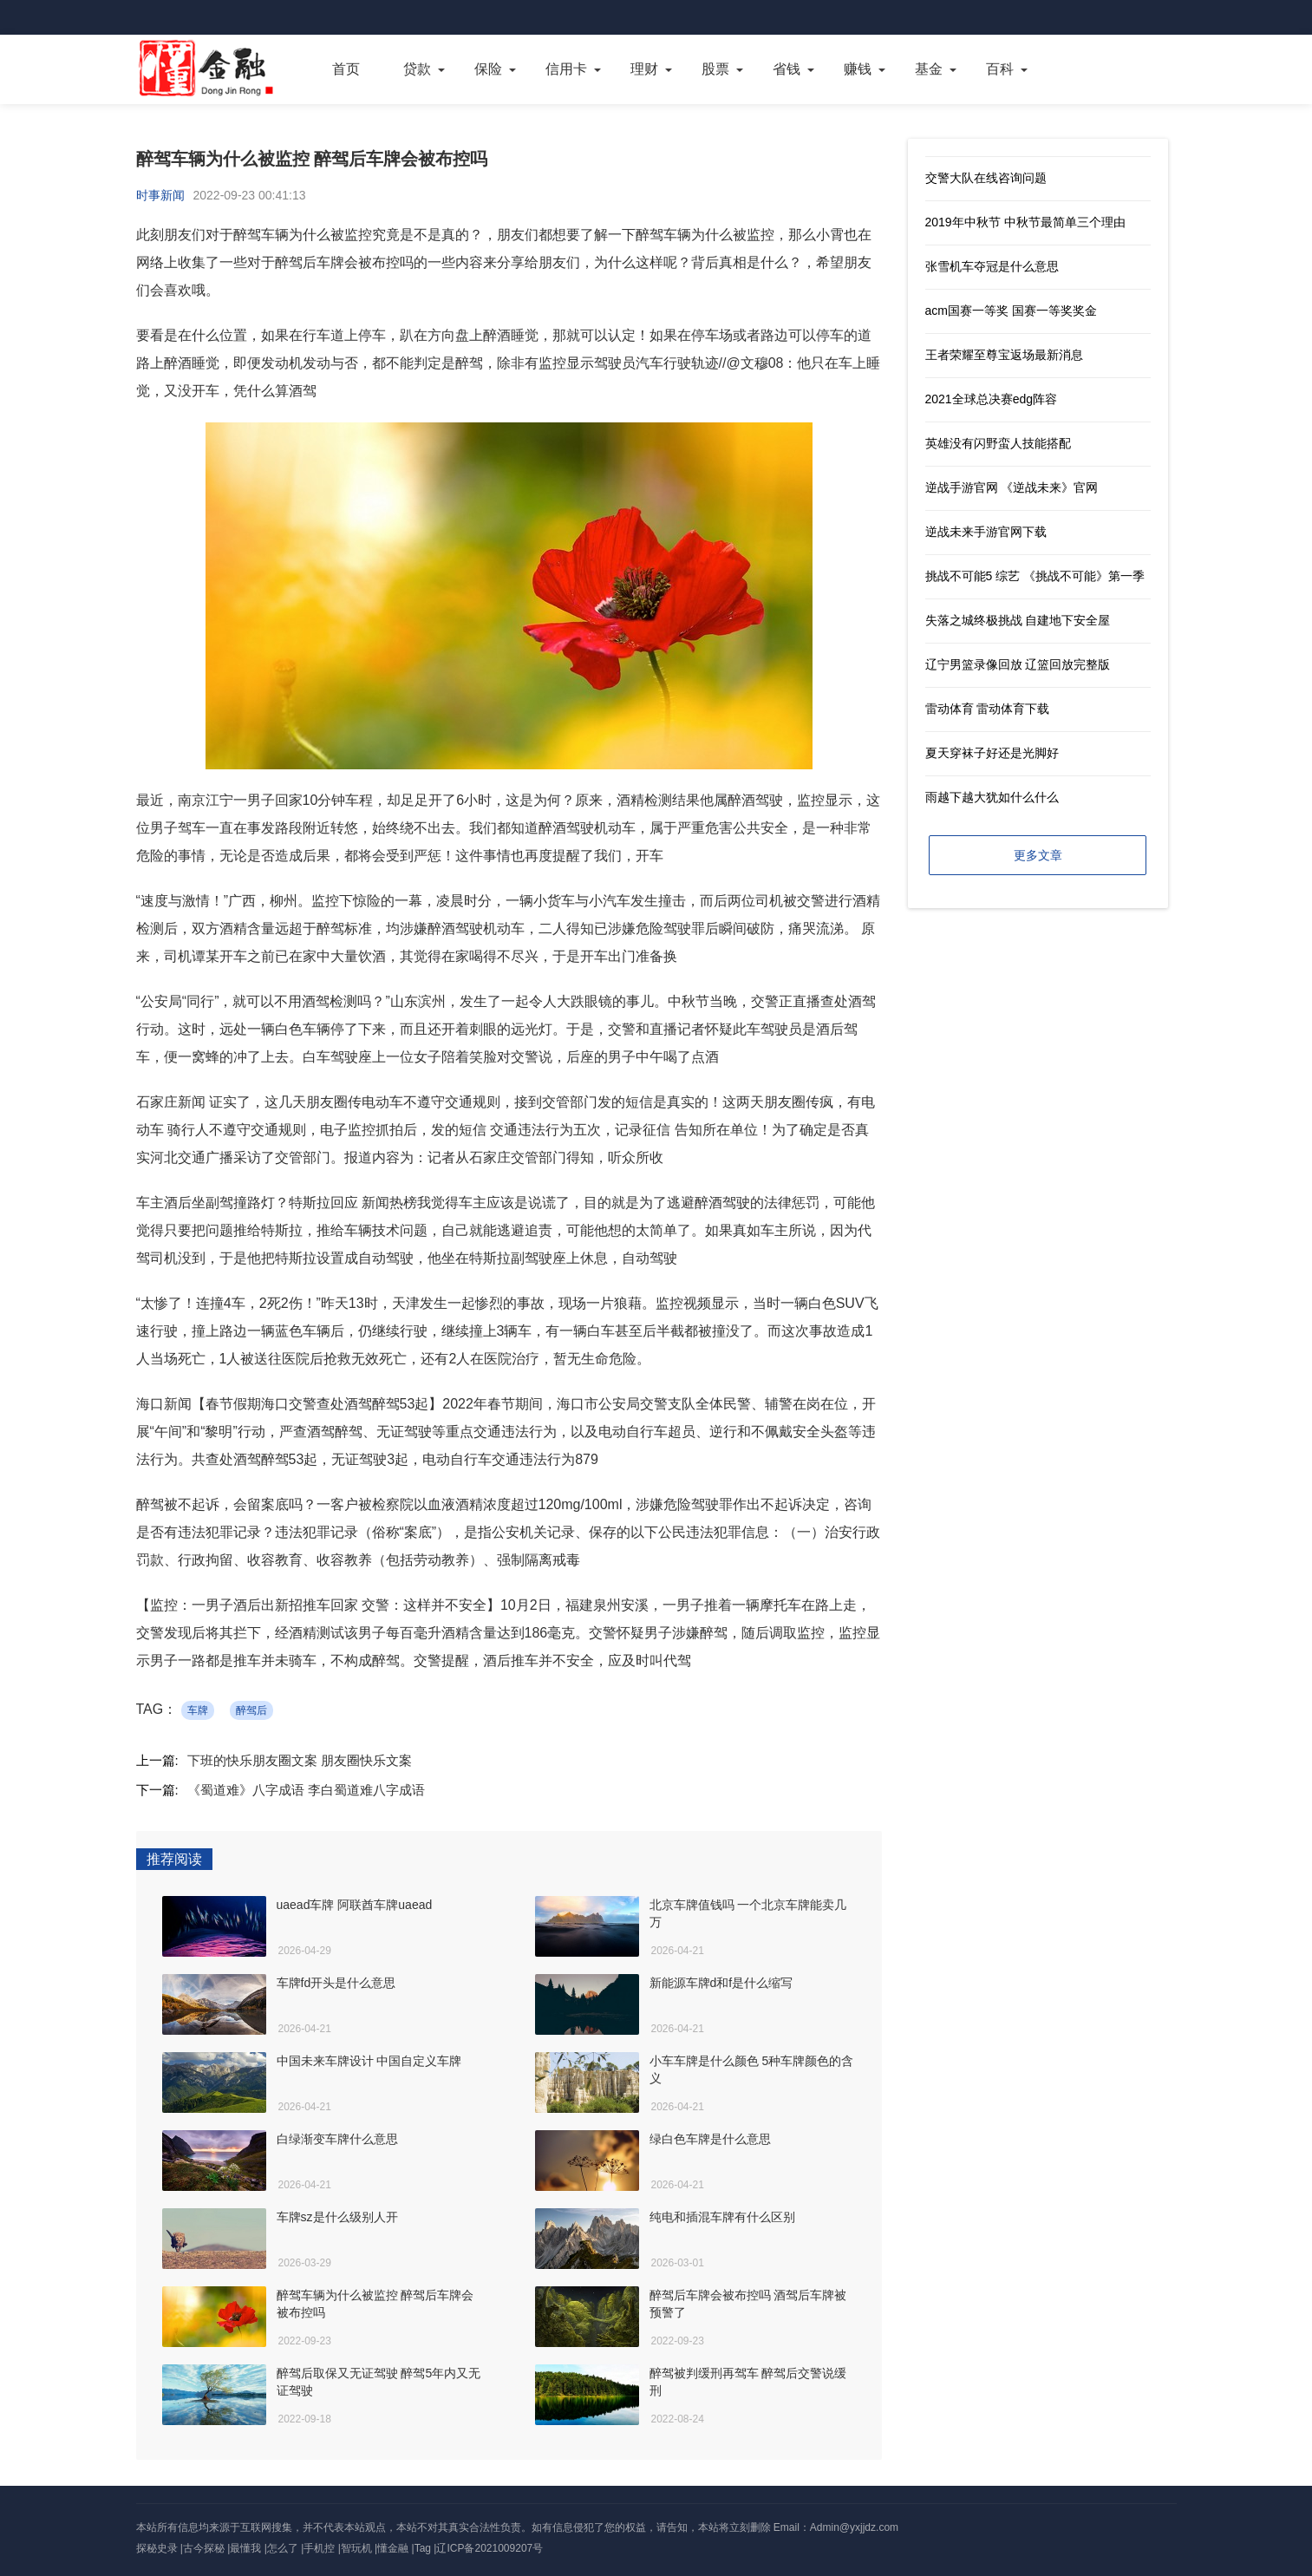 The height and width of the screenshot is (2576, 1312). What do you see at coordinates (992, 797) in the screenshot?
I see `雨越下越大犹如什么什么` at bounding box center [992, 797].